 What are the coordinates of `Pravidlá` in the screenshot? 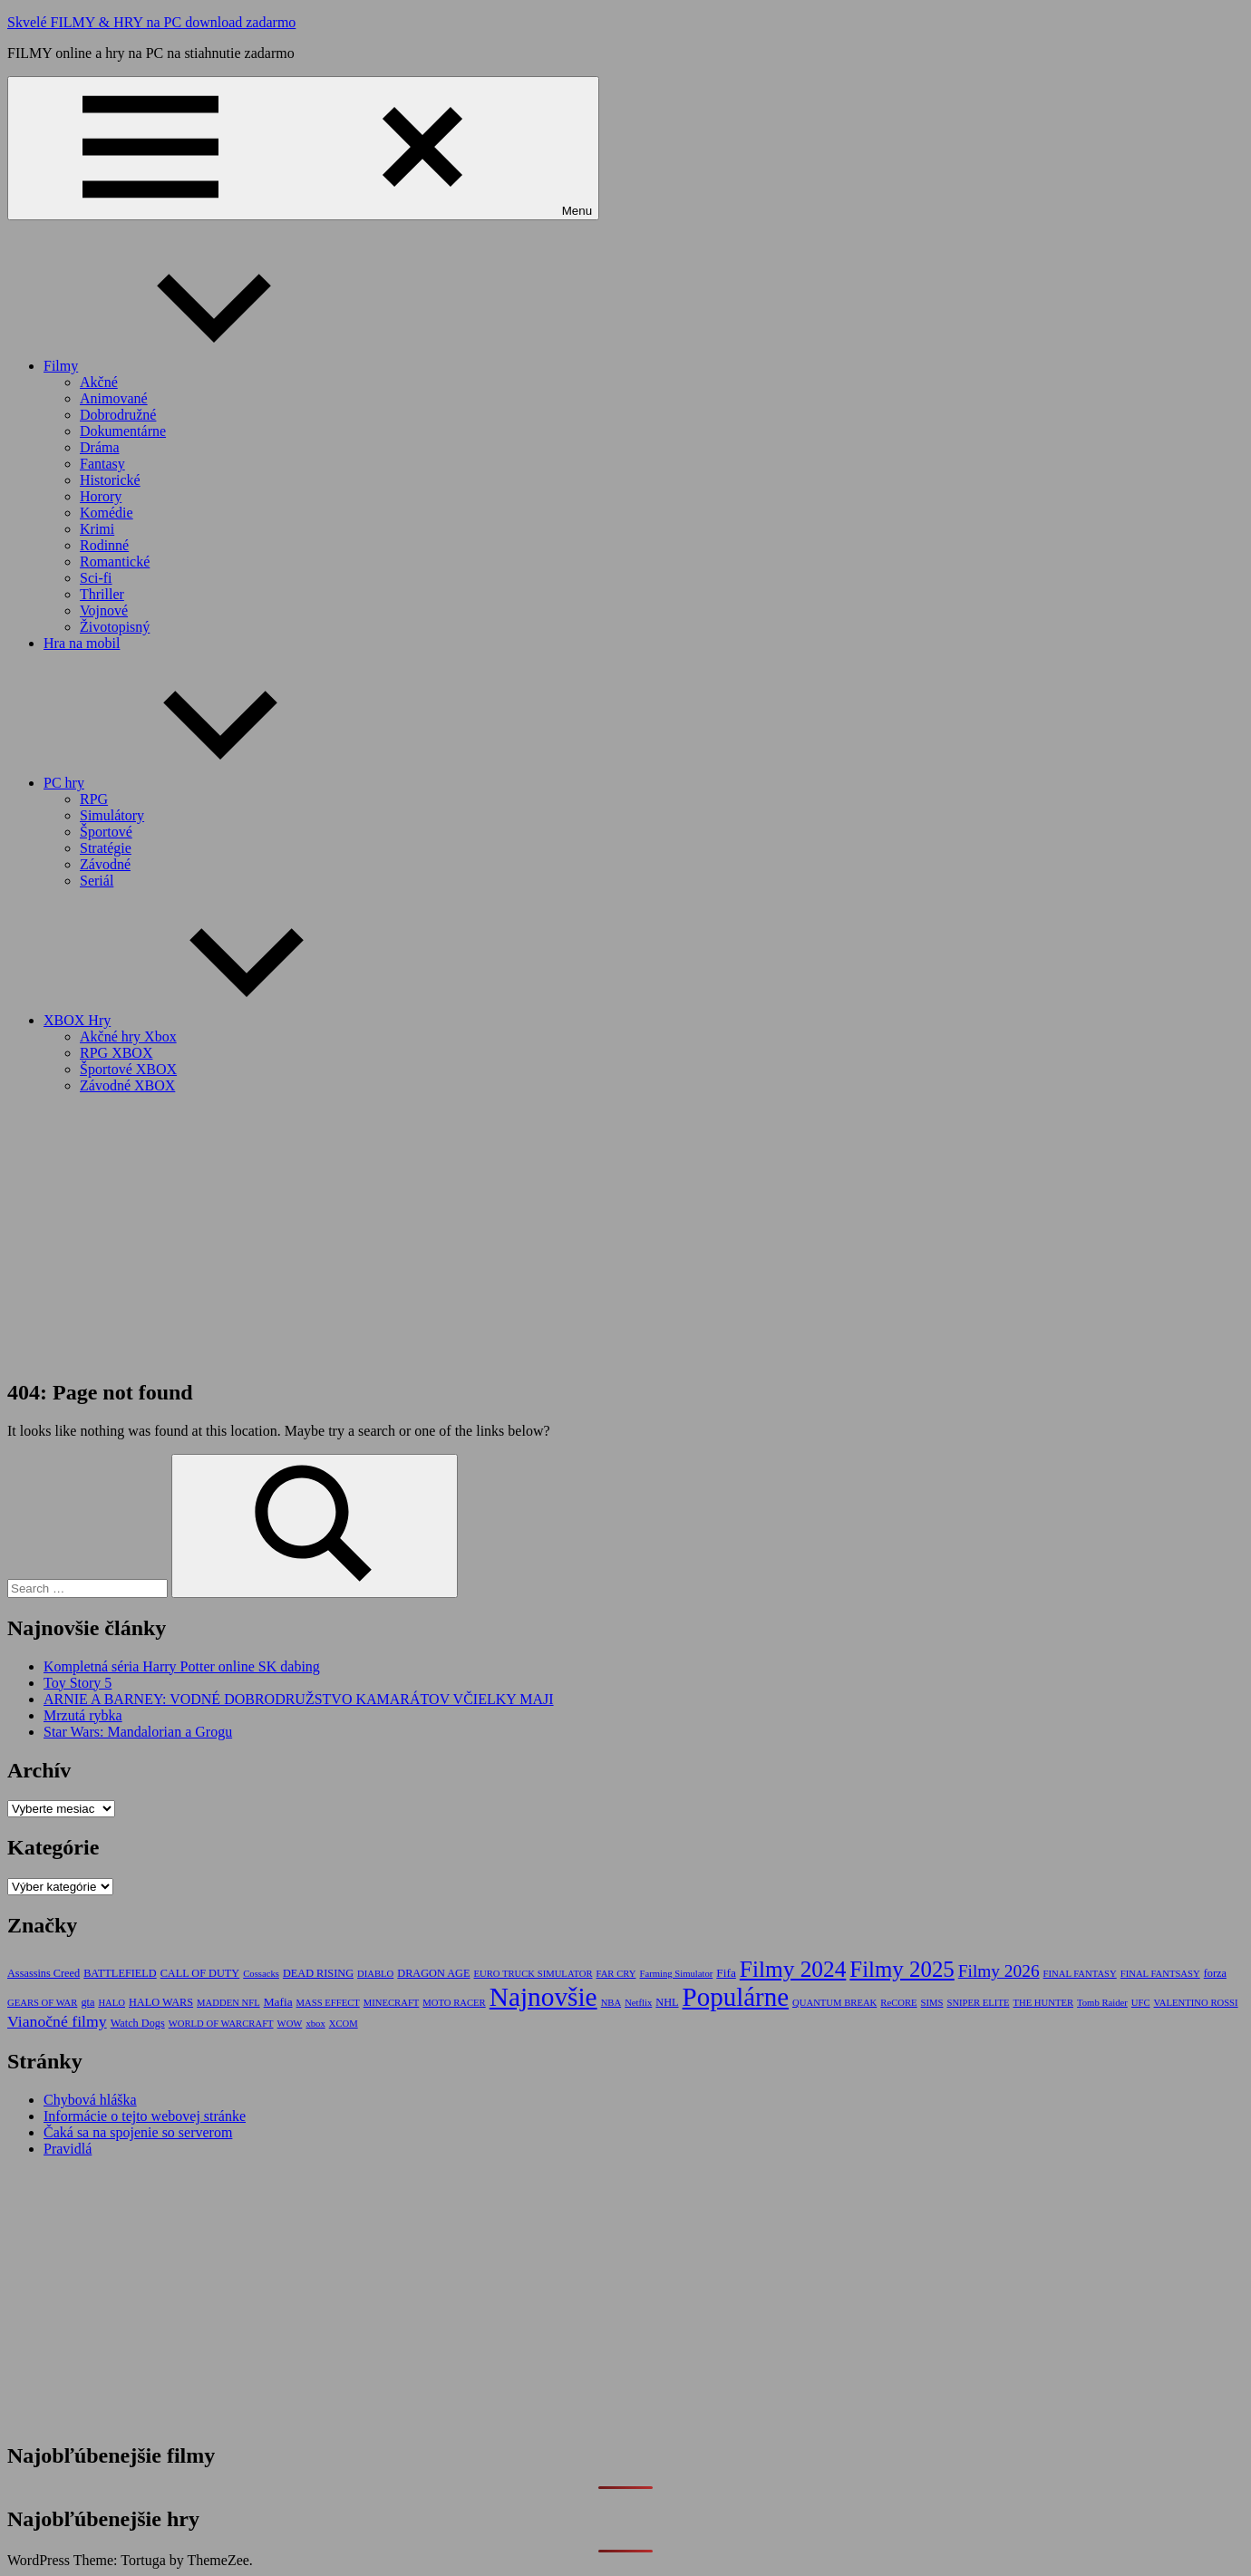 It's located at (68, 2148).